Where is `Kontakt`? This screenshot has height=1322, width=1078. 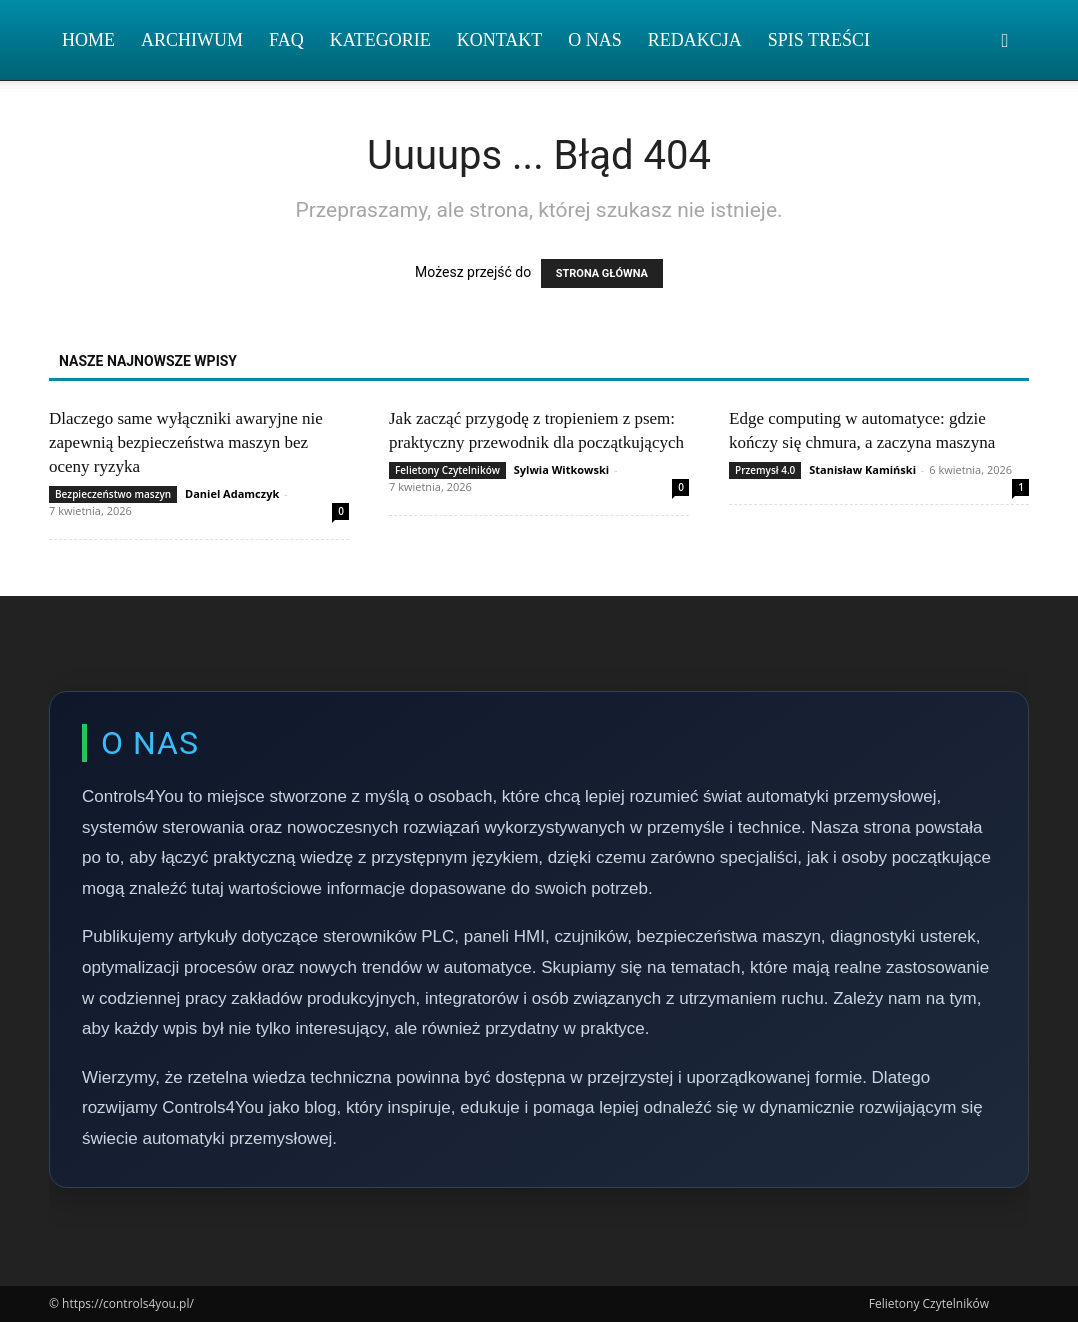
Kontakt is located at coordinates (500, 40).